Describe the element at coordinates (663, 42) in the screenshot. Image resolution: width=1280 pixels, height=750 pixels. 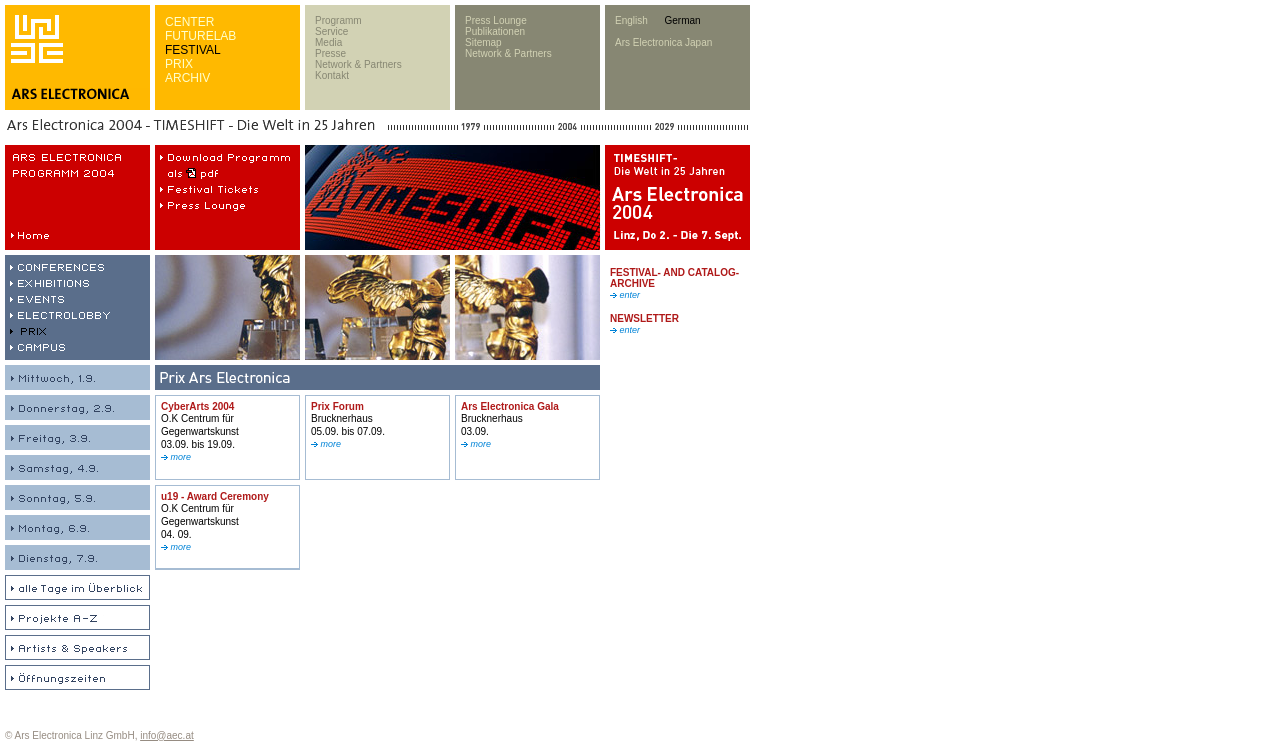
I see `Ars Electronica Japan` at that location.